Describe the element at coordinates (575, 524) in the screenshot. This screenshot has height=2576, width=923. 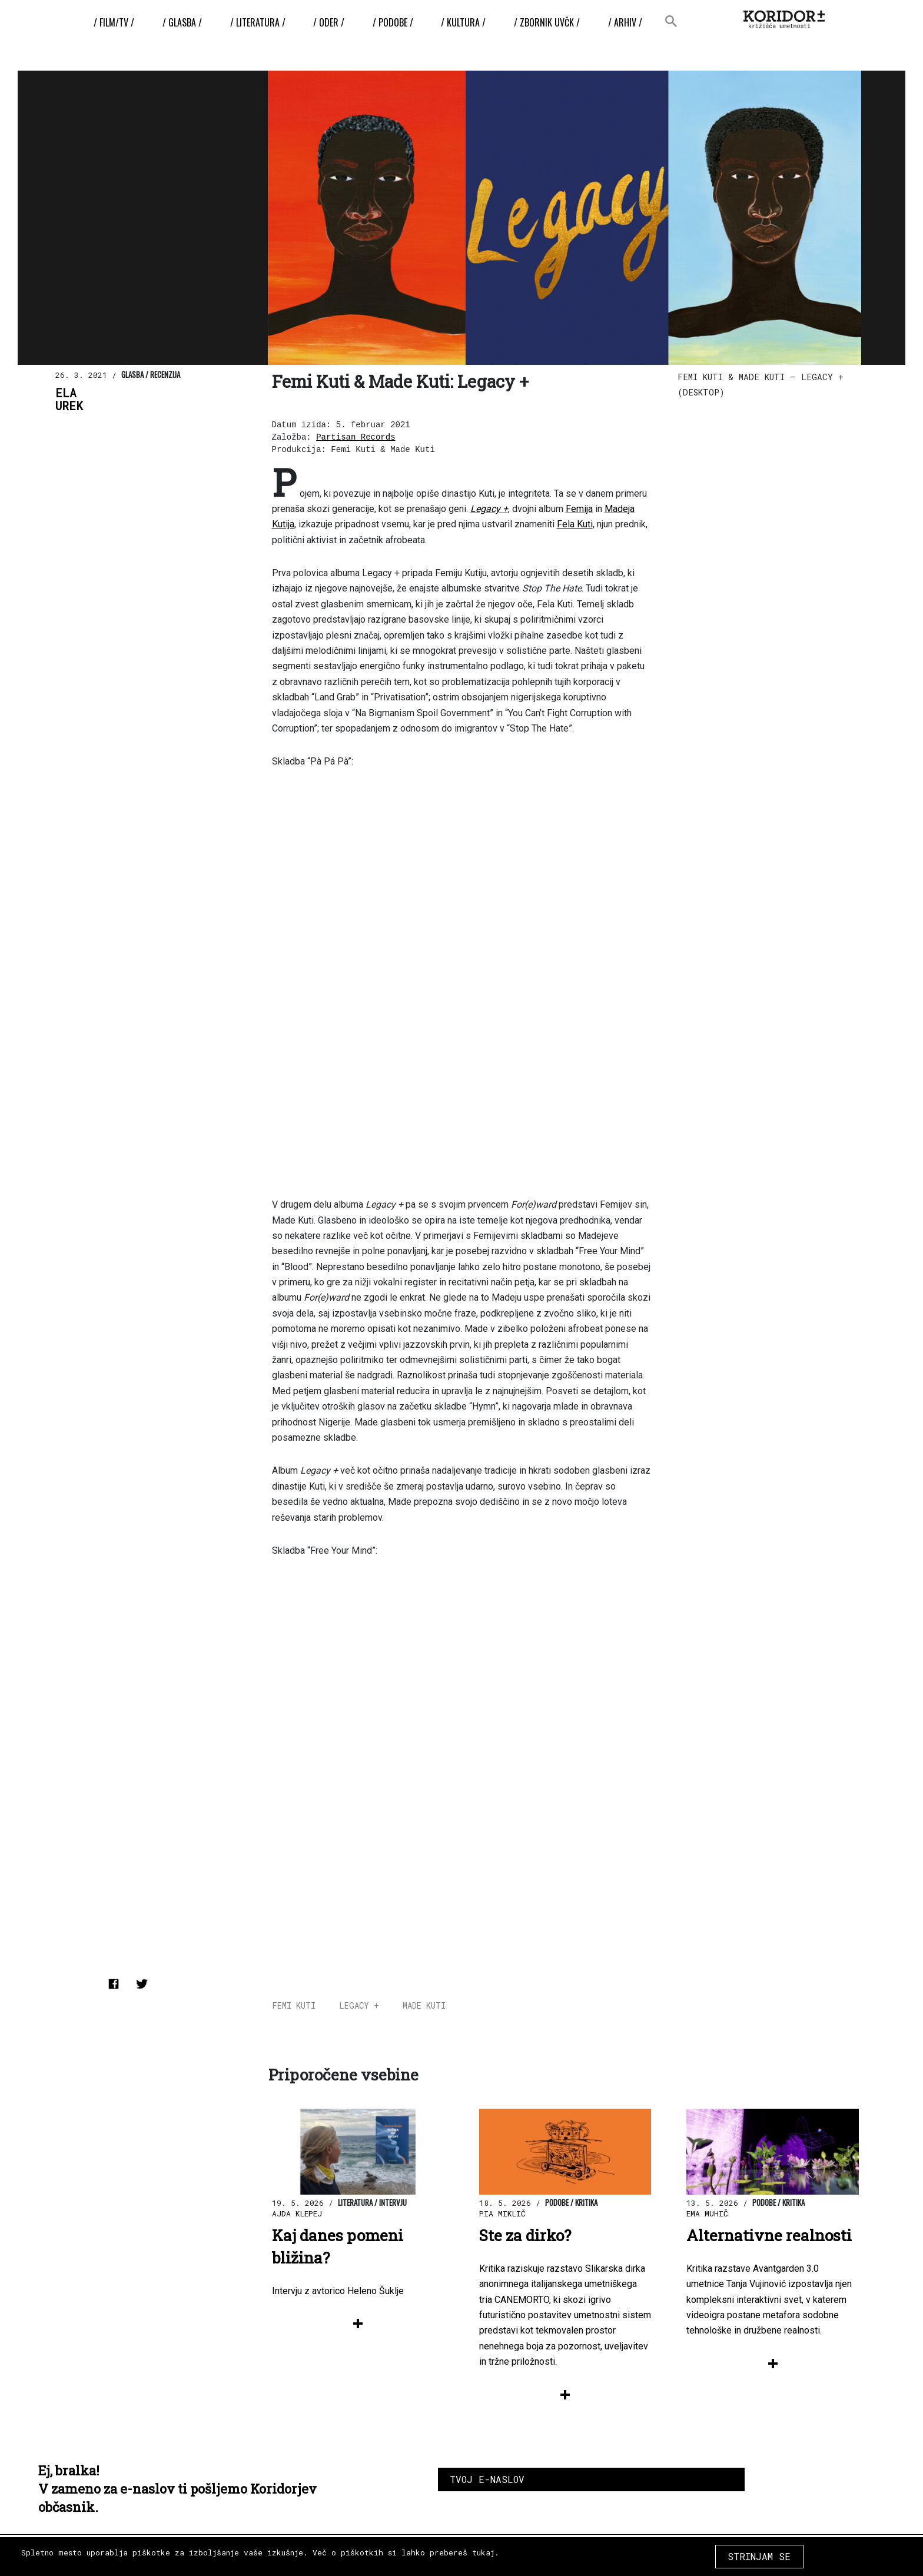
I see `Fela Kuti [Fela Kuti (odpre se v novem zavihku)]` at that location.